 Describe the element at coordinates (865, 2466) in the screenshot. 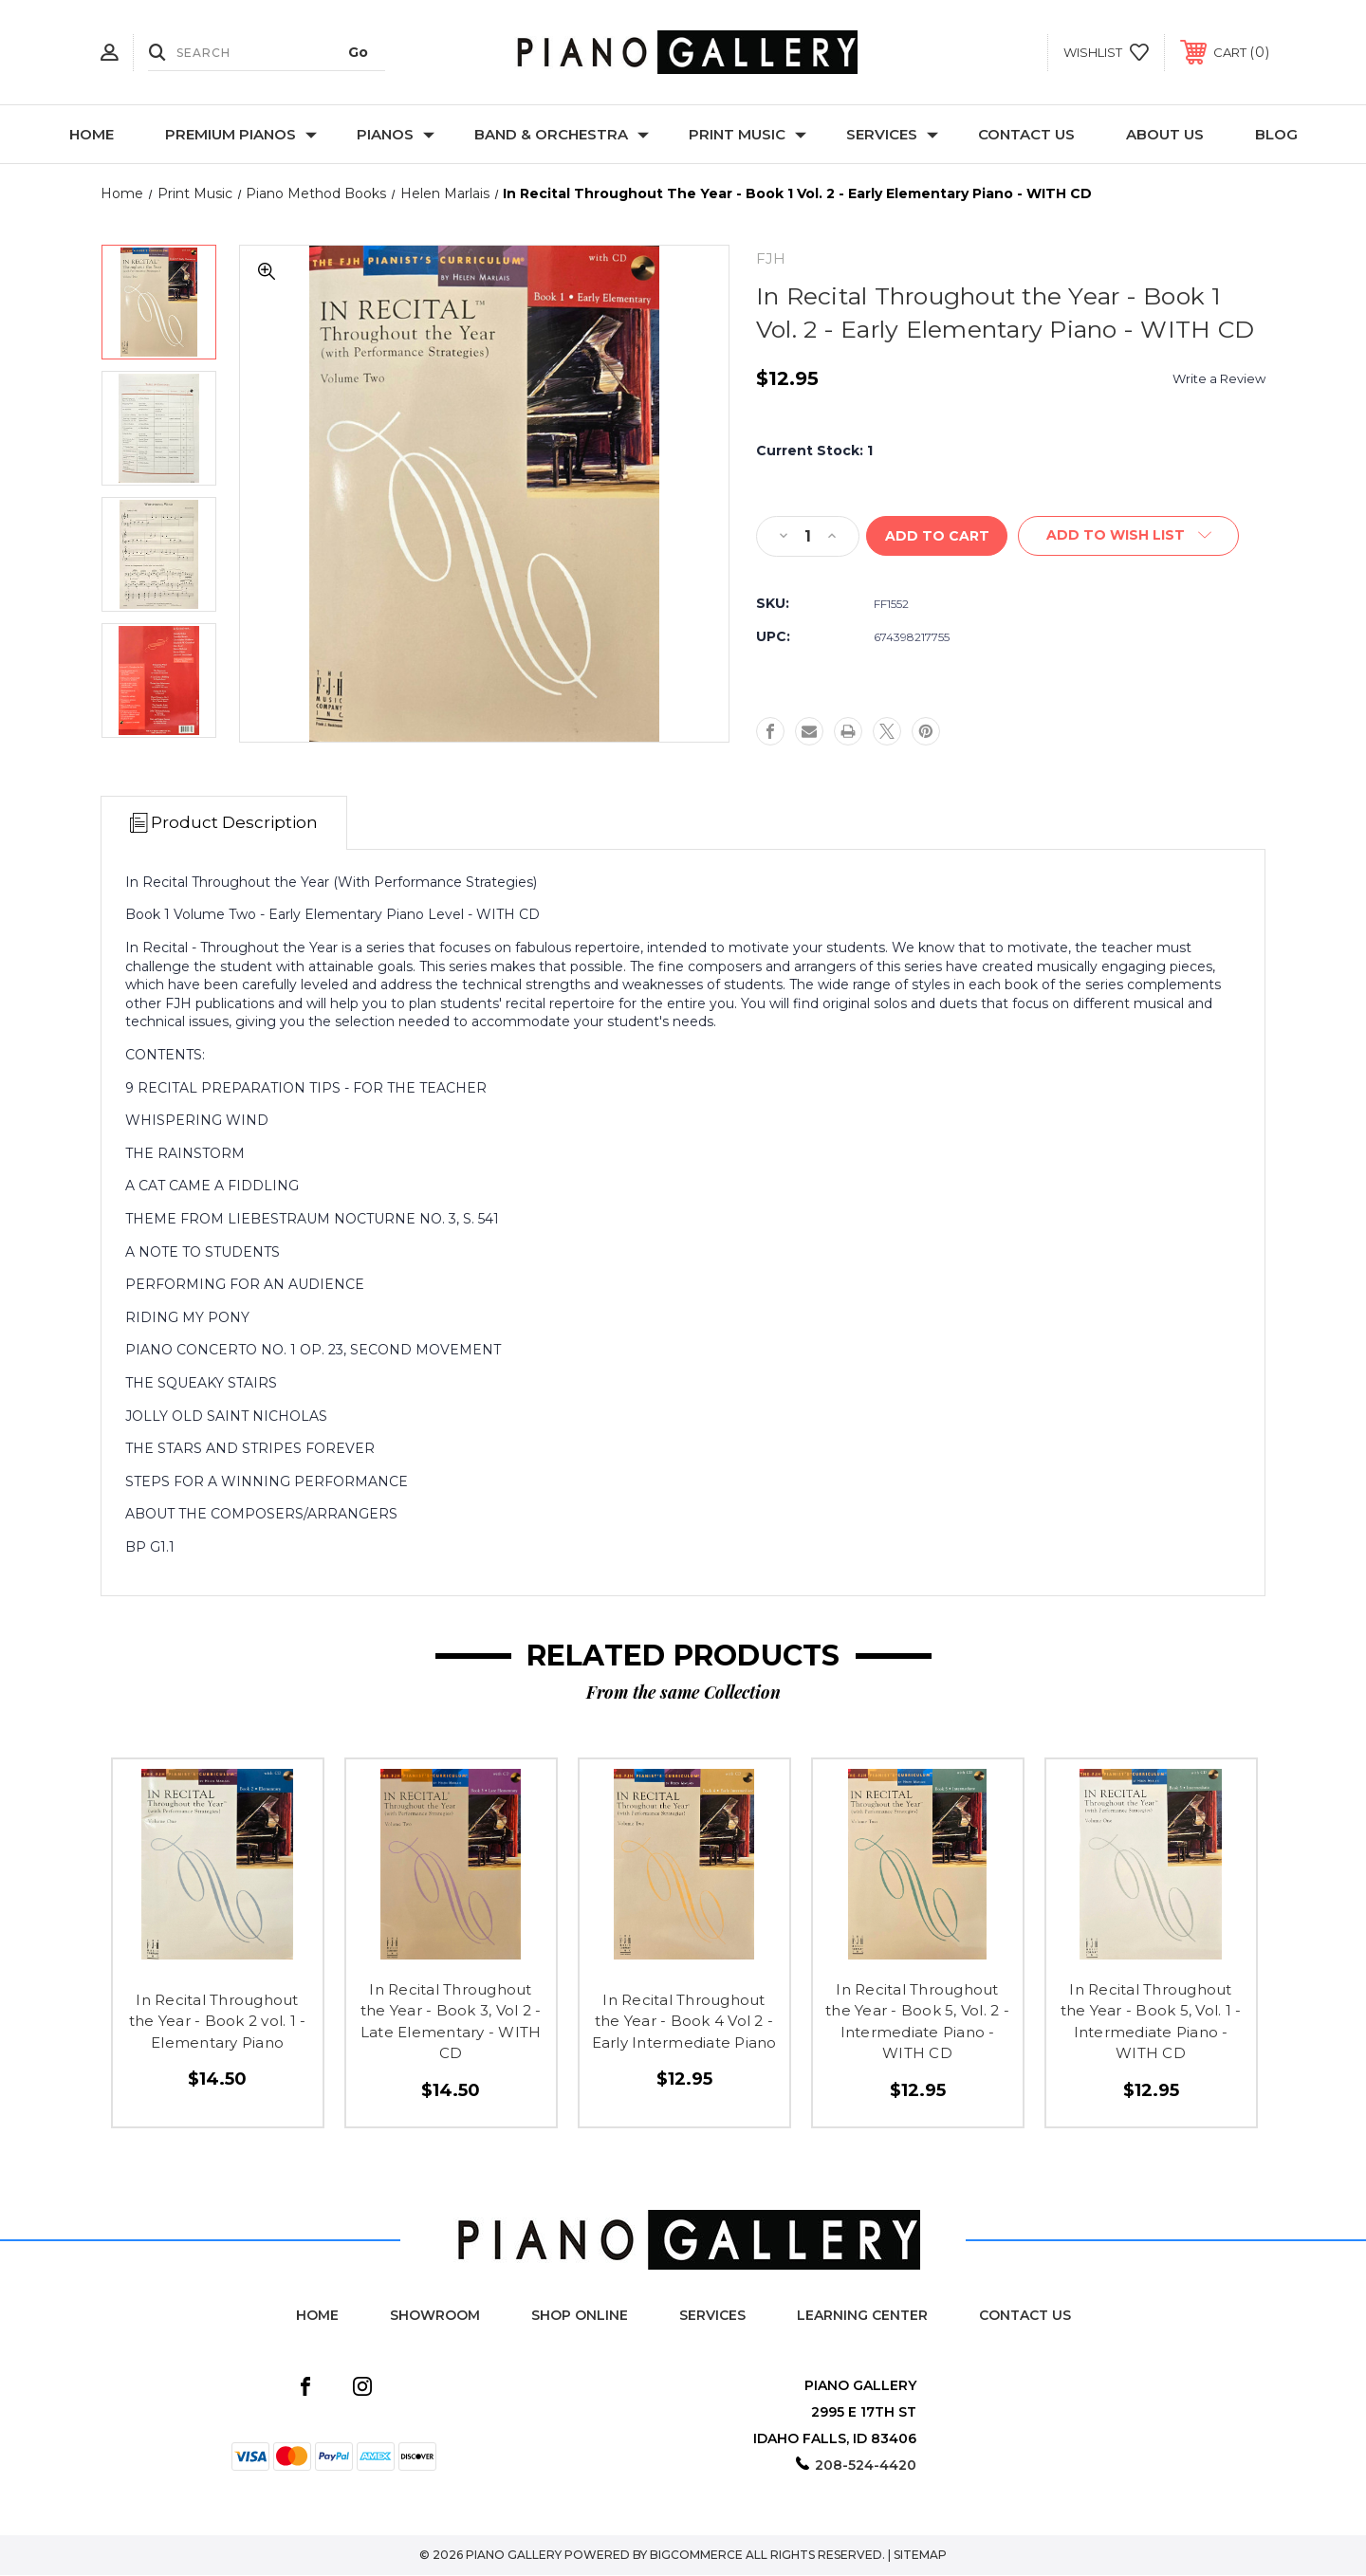

I see `208-524-4420` at that location.